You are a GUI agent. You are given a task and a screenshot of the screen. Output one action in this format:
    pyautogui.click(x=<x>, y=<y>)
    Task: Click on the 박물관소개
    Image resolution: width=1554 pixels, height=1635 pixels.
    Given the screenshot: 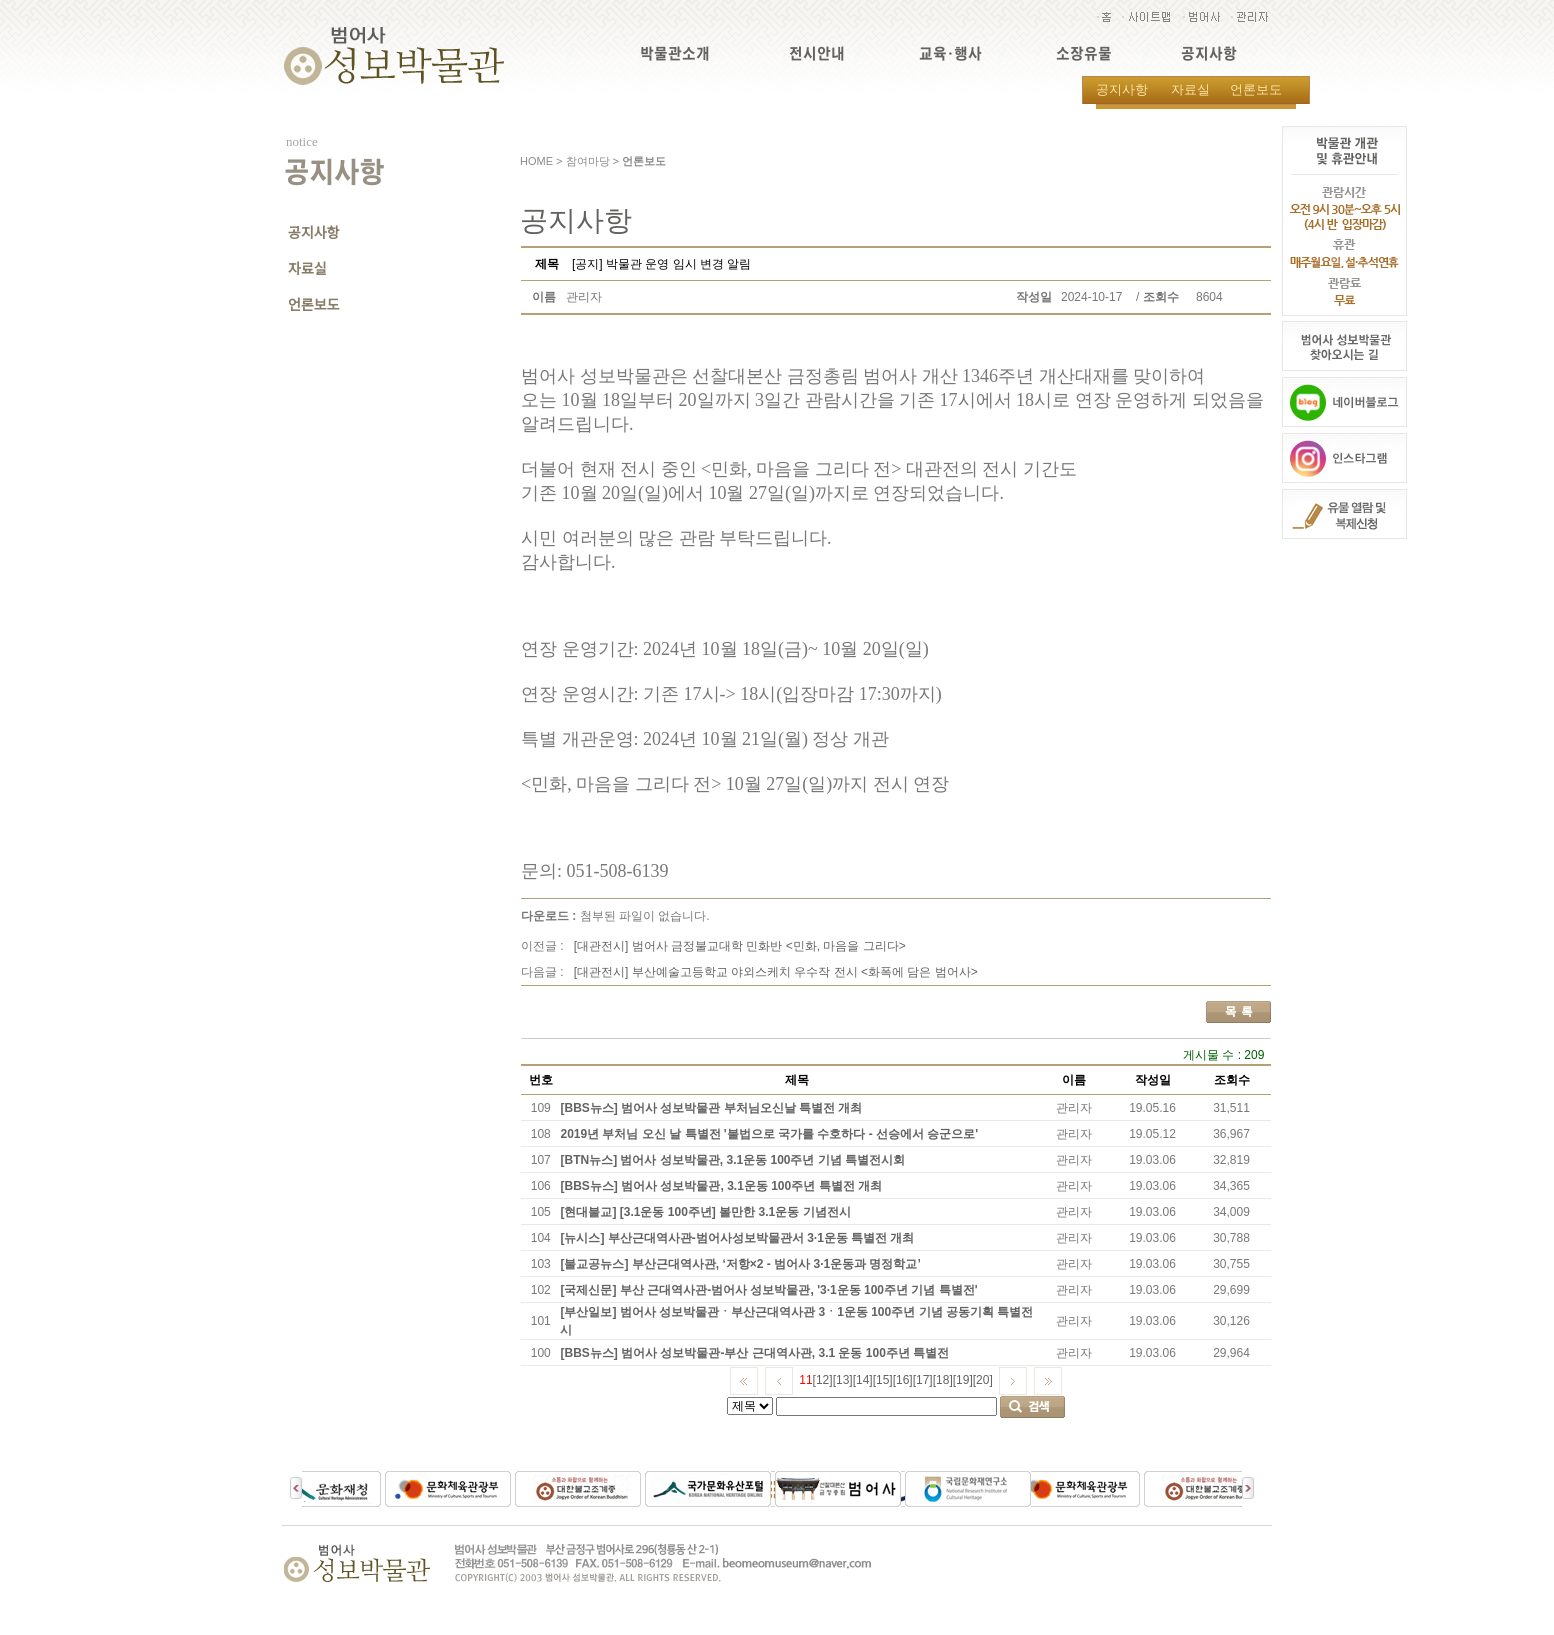 What is the action you would take?
    pyautogui.click(x=675, y=53)
    